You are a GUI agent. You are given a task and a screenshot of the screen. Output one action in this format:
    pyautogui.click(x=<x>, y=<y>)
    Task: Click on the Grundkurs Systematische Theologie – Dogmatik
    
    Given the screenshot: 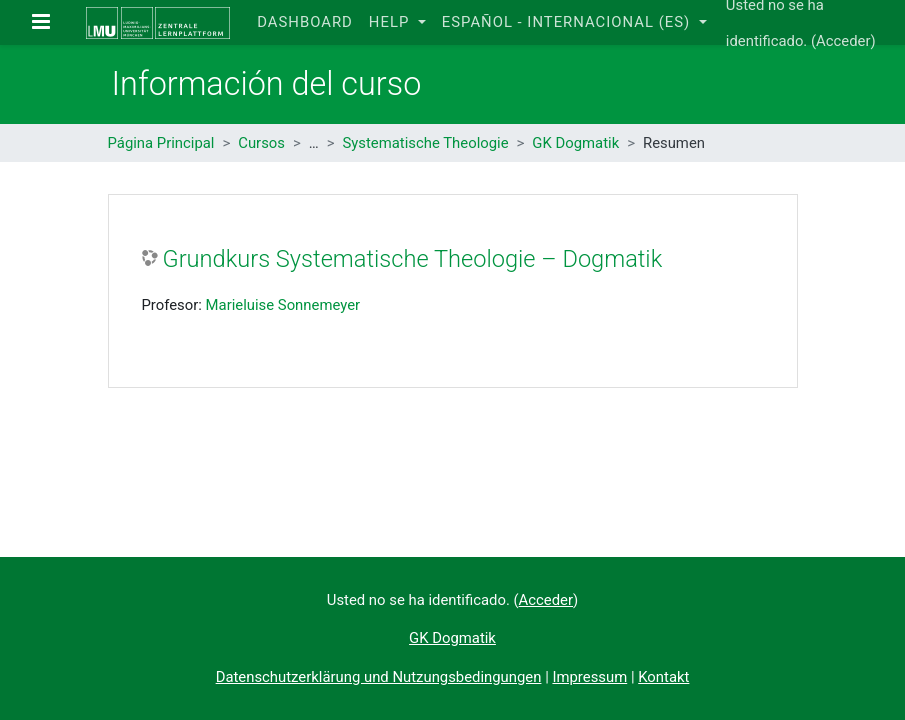 What is the action you would take?
    pyautogui.click(x=413, y=259)
    